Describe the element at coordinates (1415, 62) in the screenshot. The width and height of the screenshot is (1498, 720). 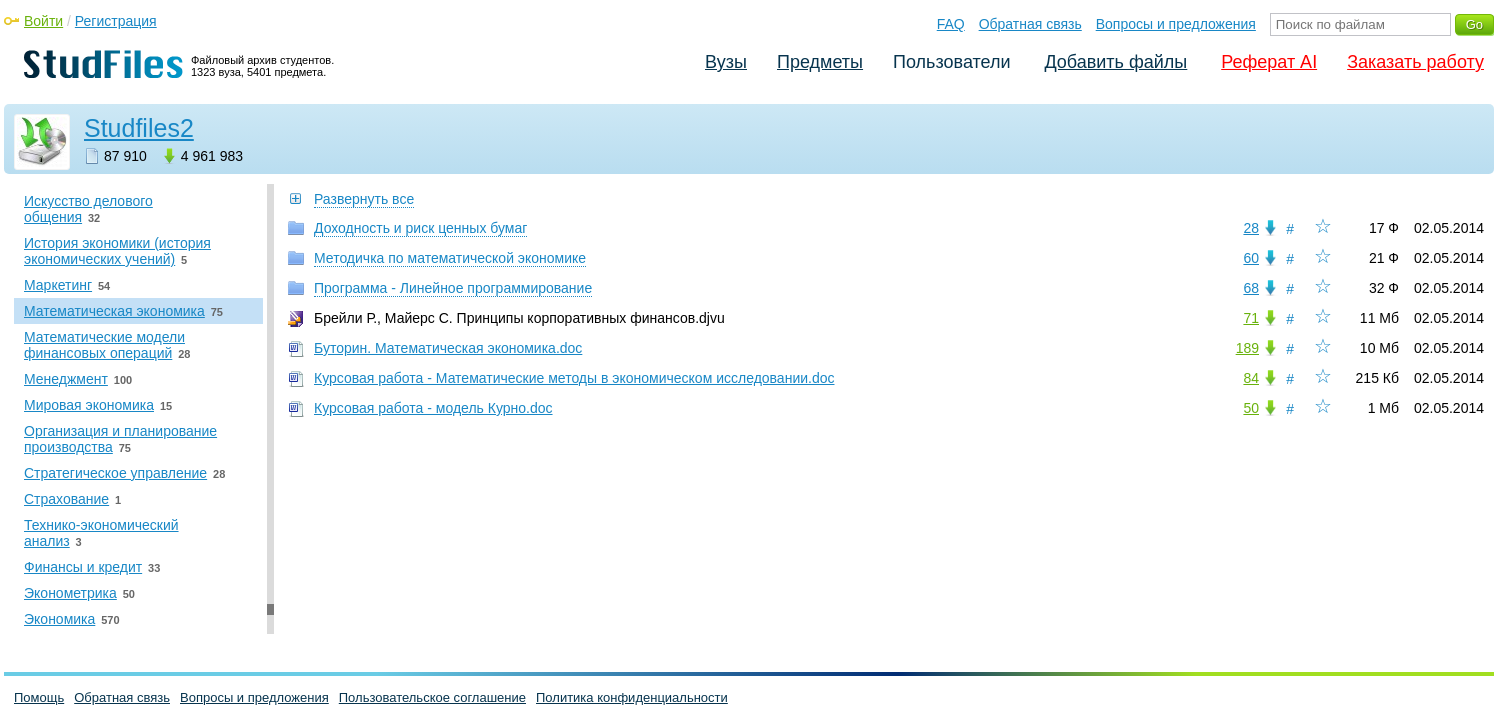
I see `Заказать работу` at that location.